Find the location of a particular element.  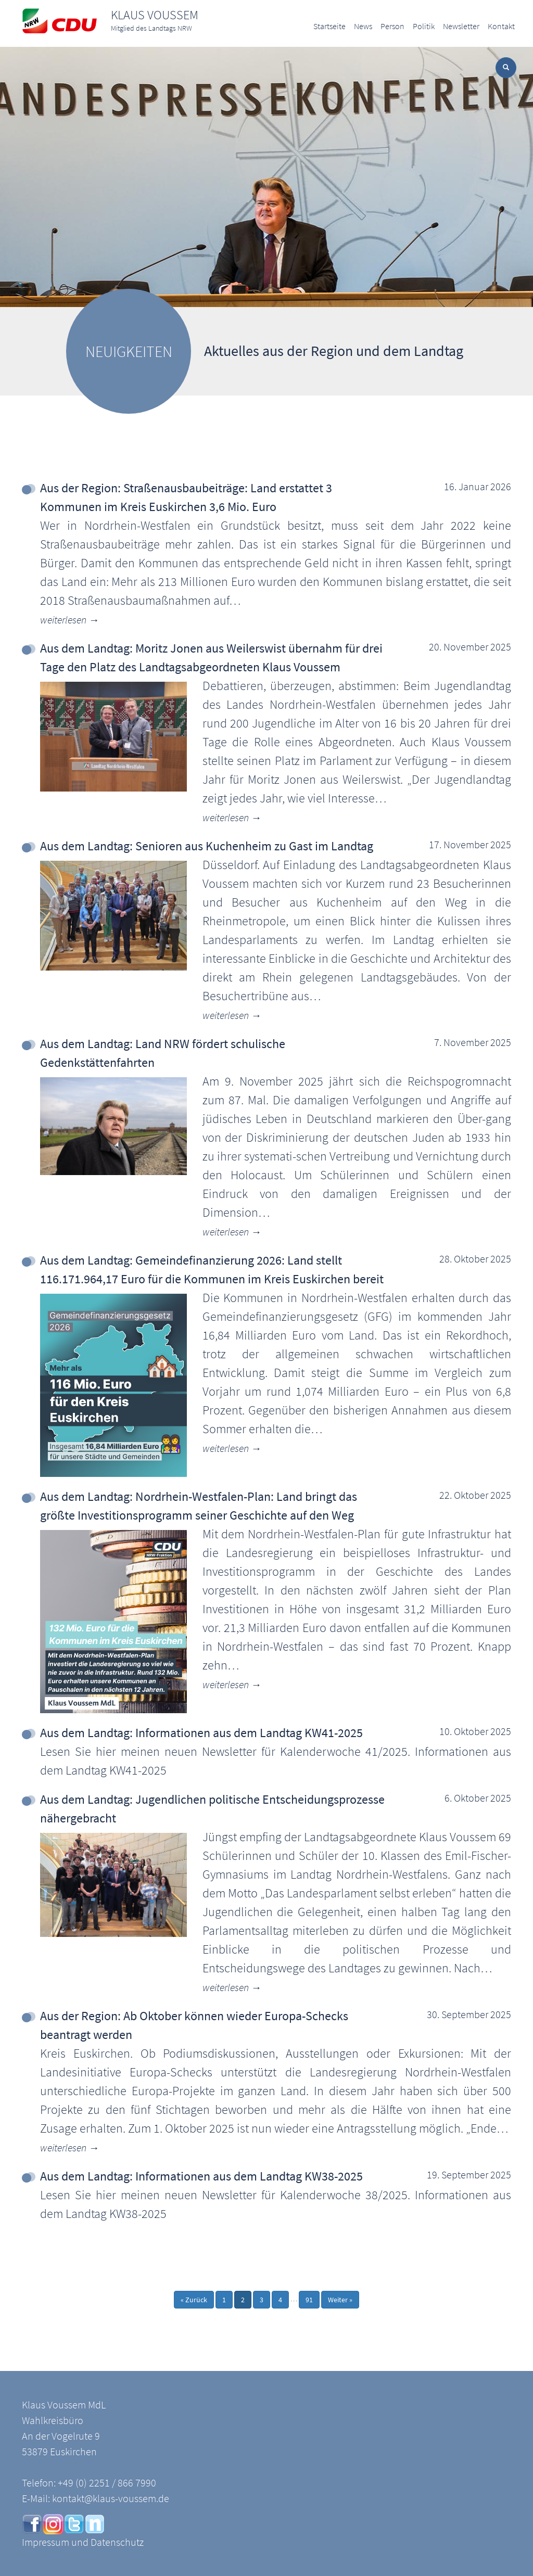

Aus dem Landtag: Informationen aus dem Landtag KW38-2025 is located at coordinates (201, 2176).